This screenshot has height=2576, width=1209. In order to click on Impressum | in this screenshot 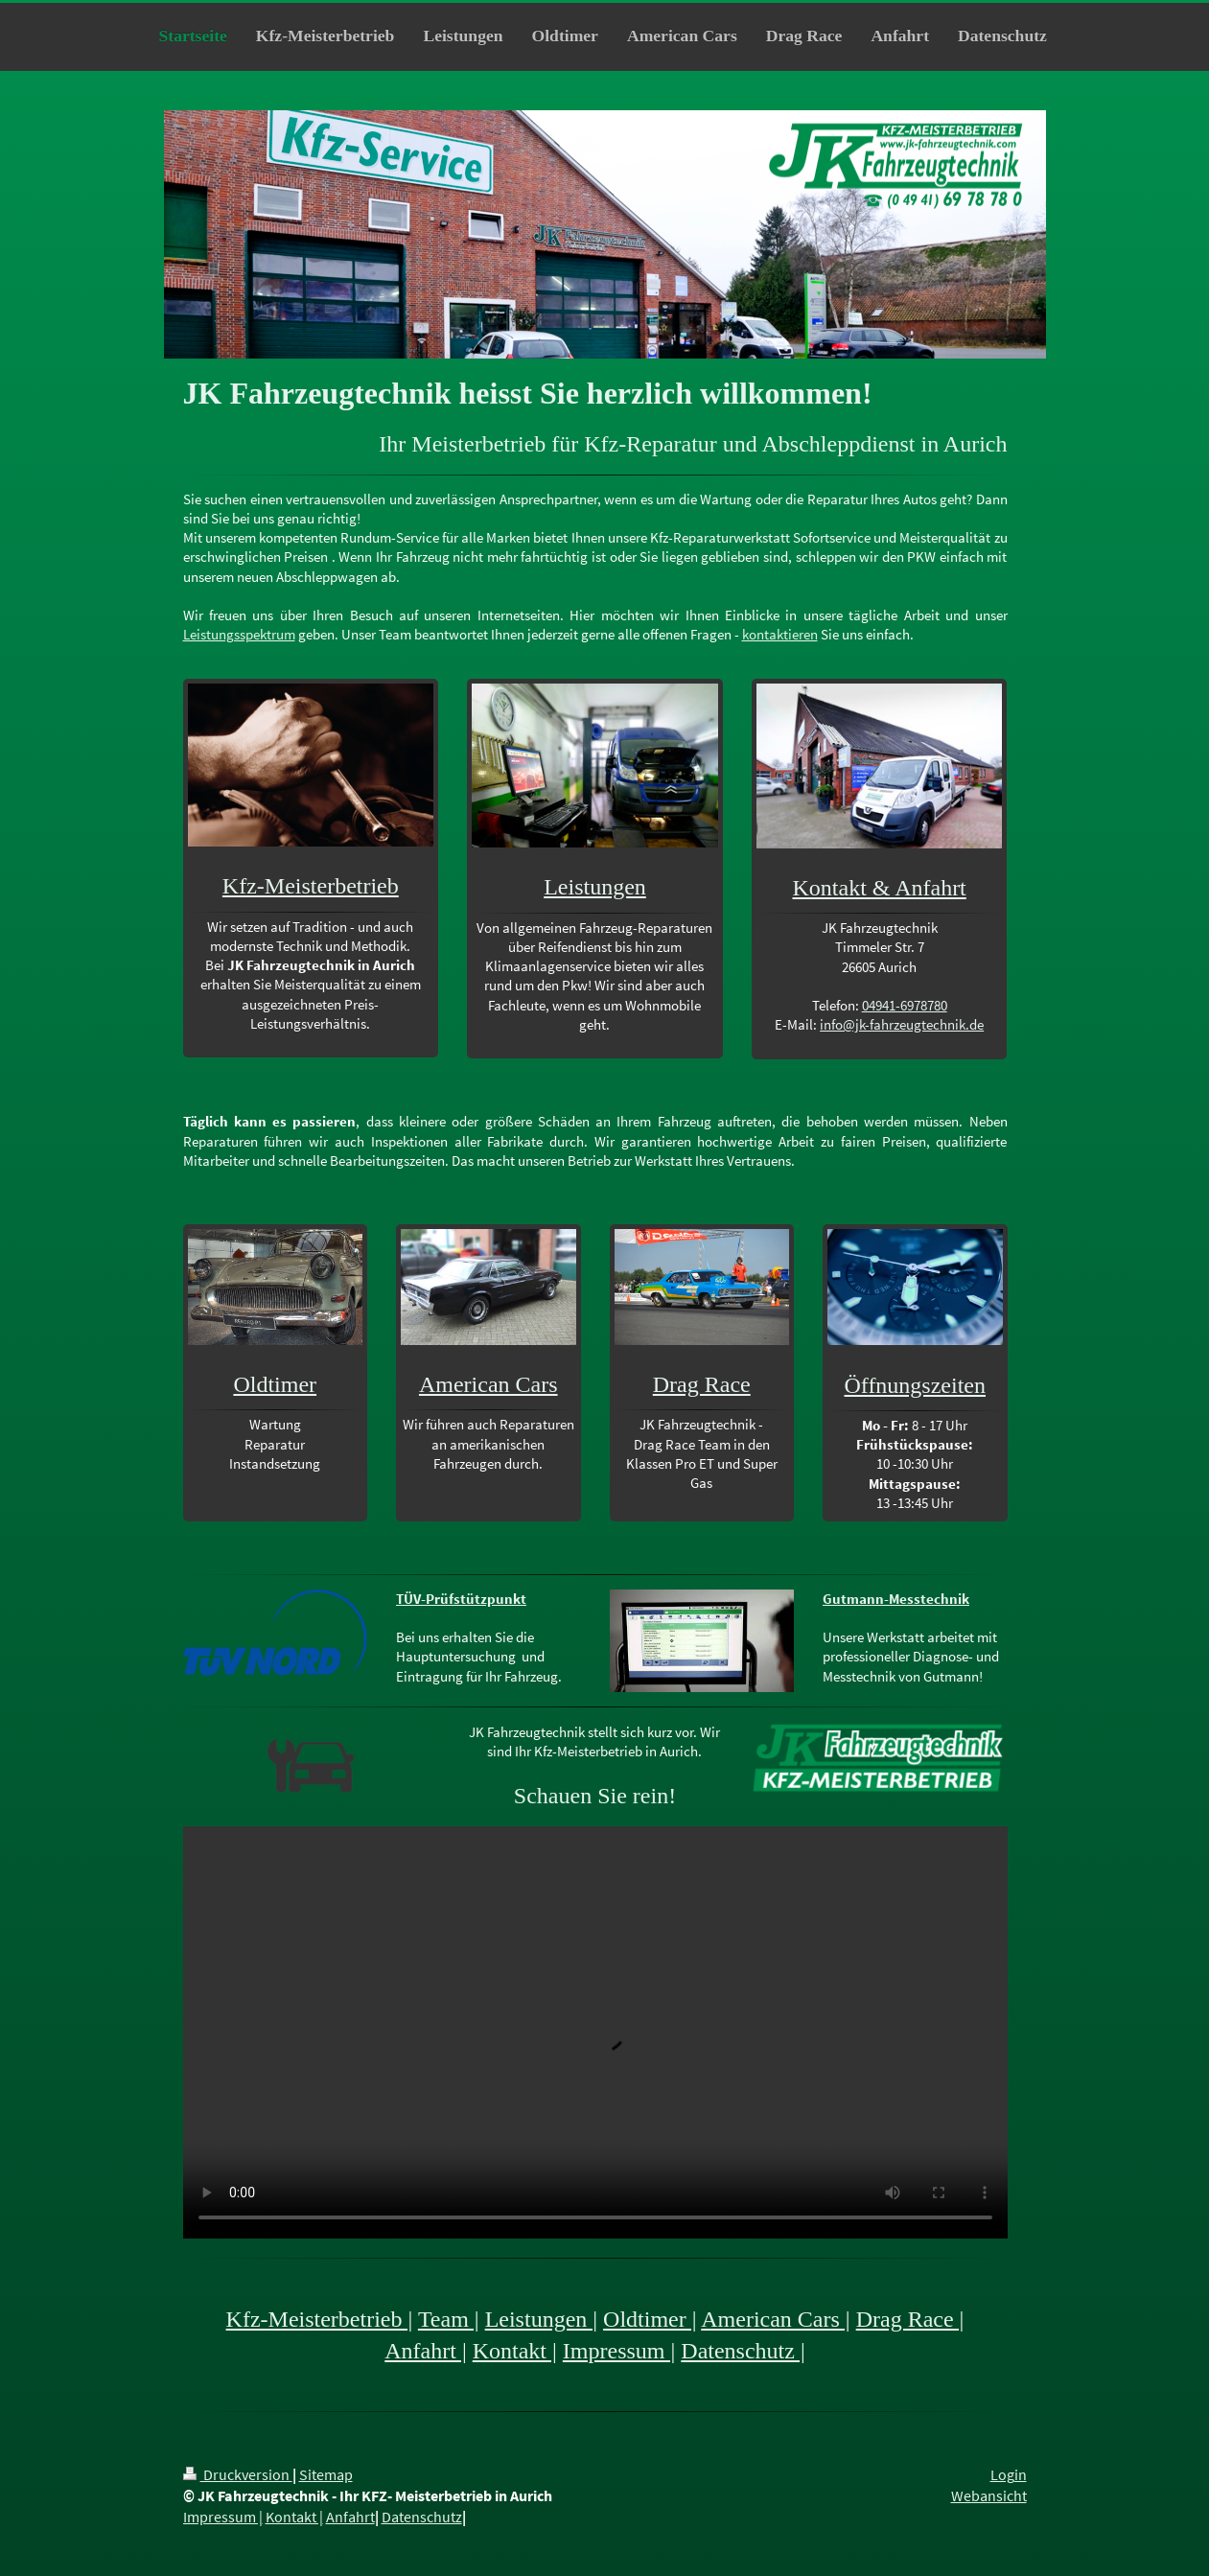, I will do `click(619, 2350)`.